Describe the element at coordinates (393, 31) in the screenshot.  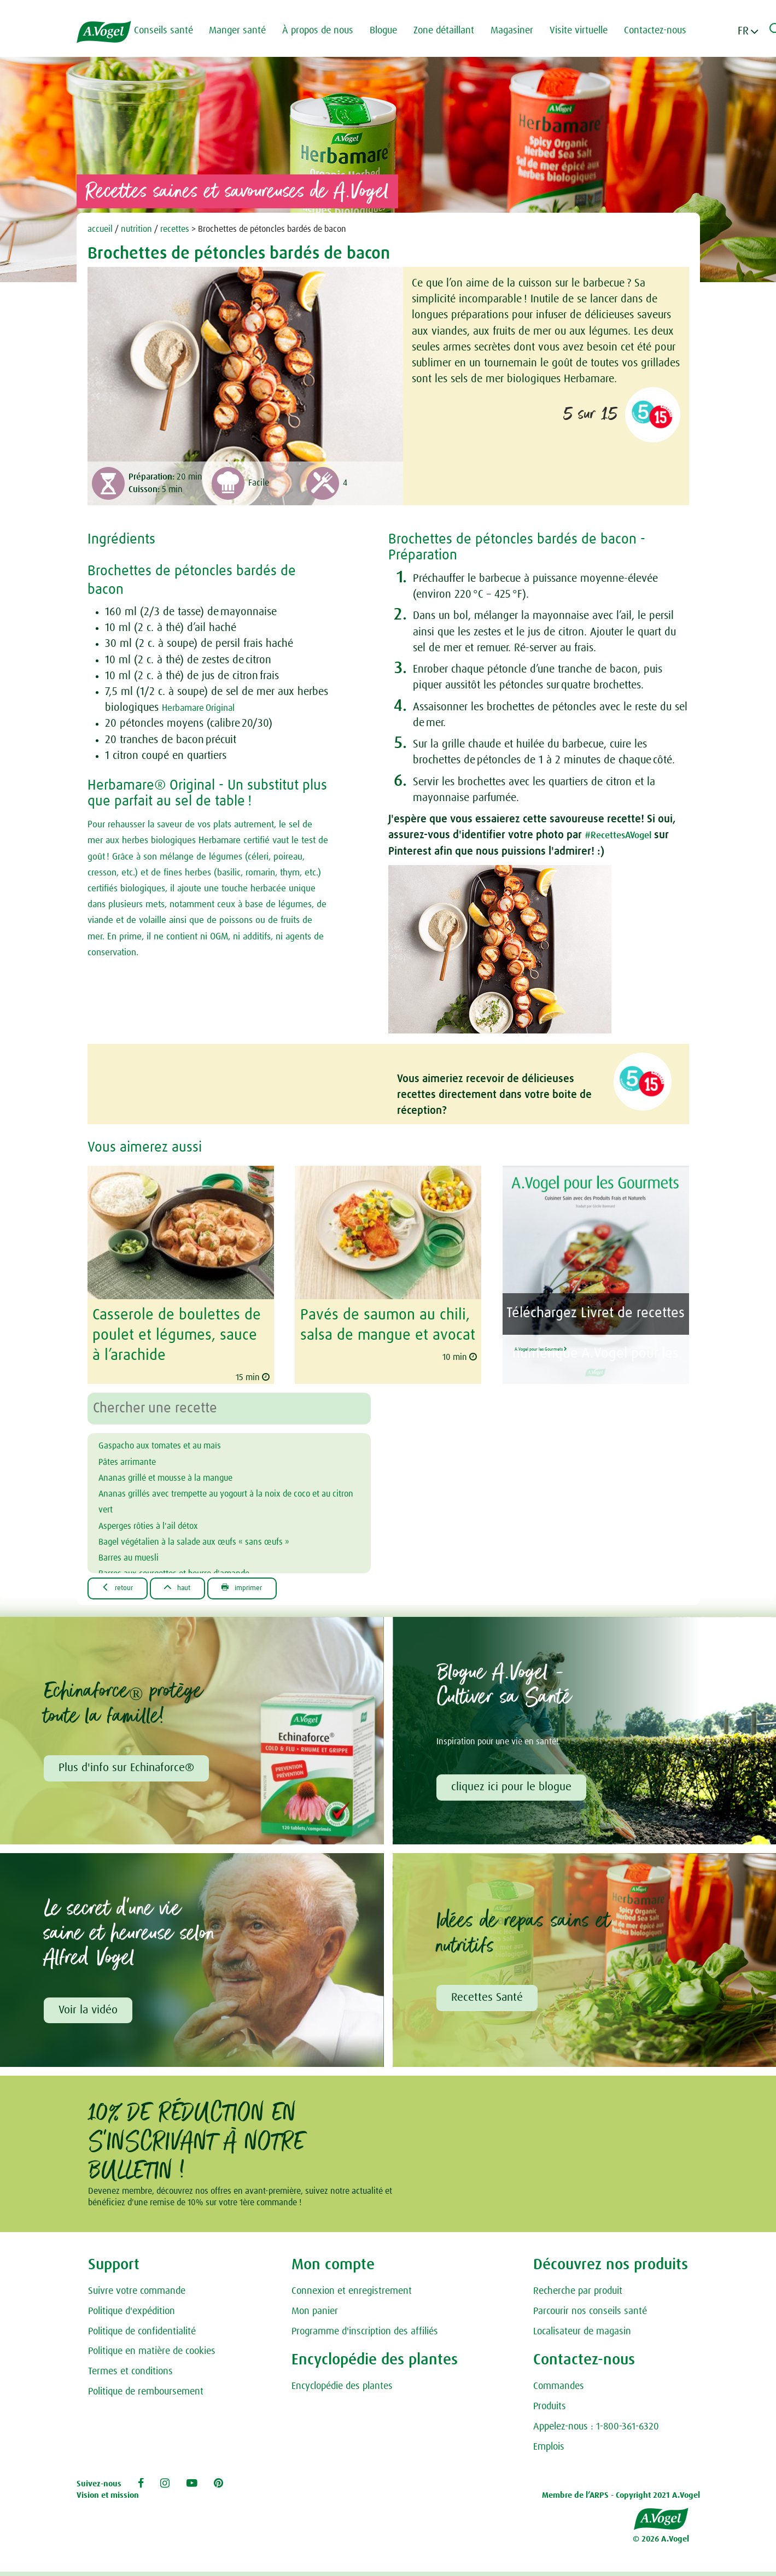
I see `Blogue` at that location.